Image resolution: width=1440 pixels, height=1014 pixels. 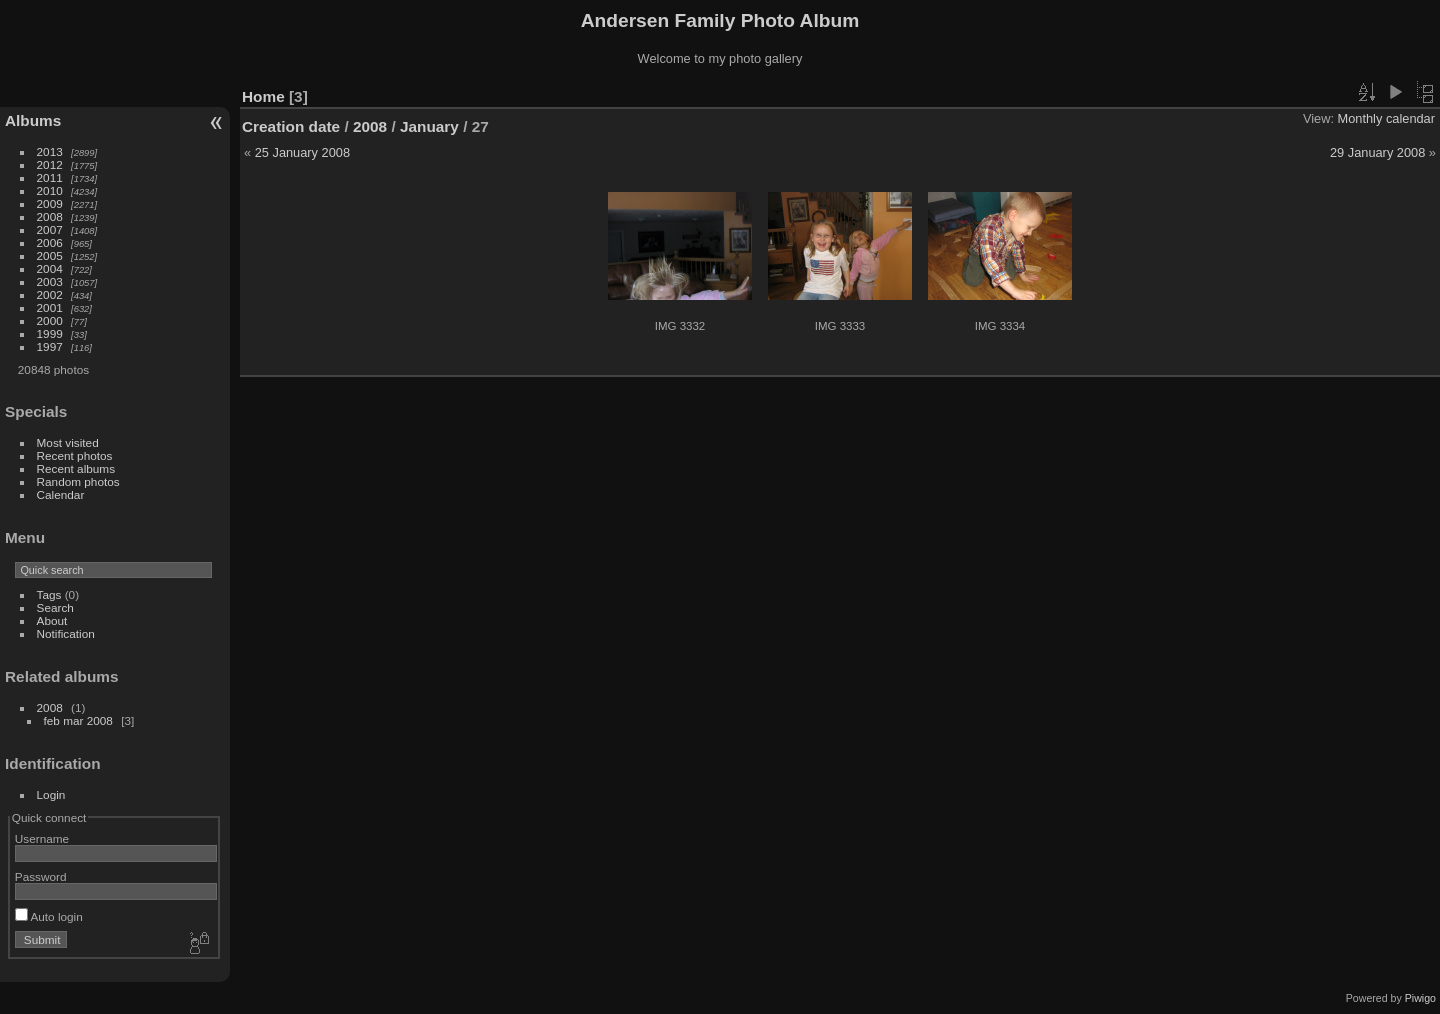 What do you see at coordinates (76, 468) in the screenshot?
I see `Recent albums` at bounding box center [76, 468].